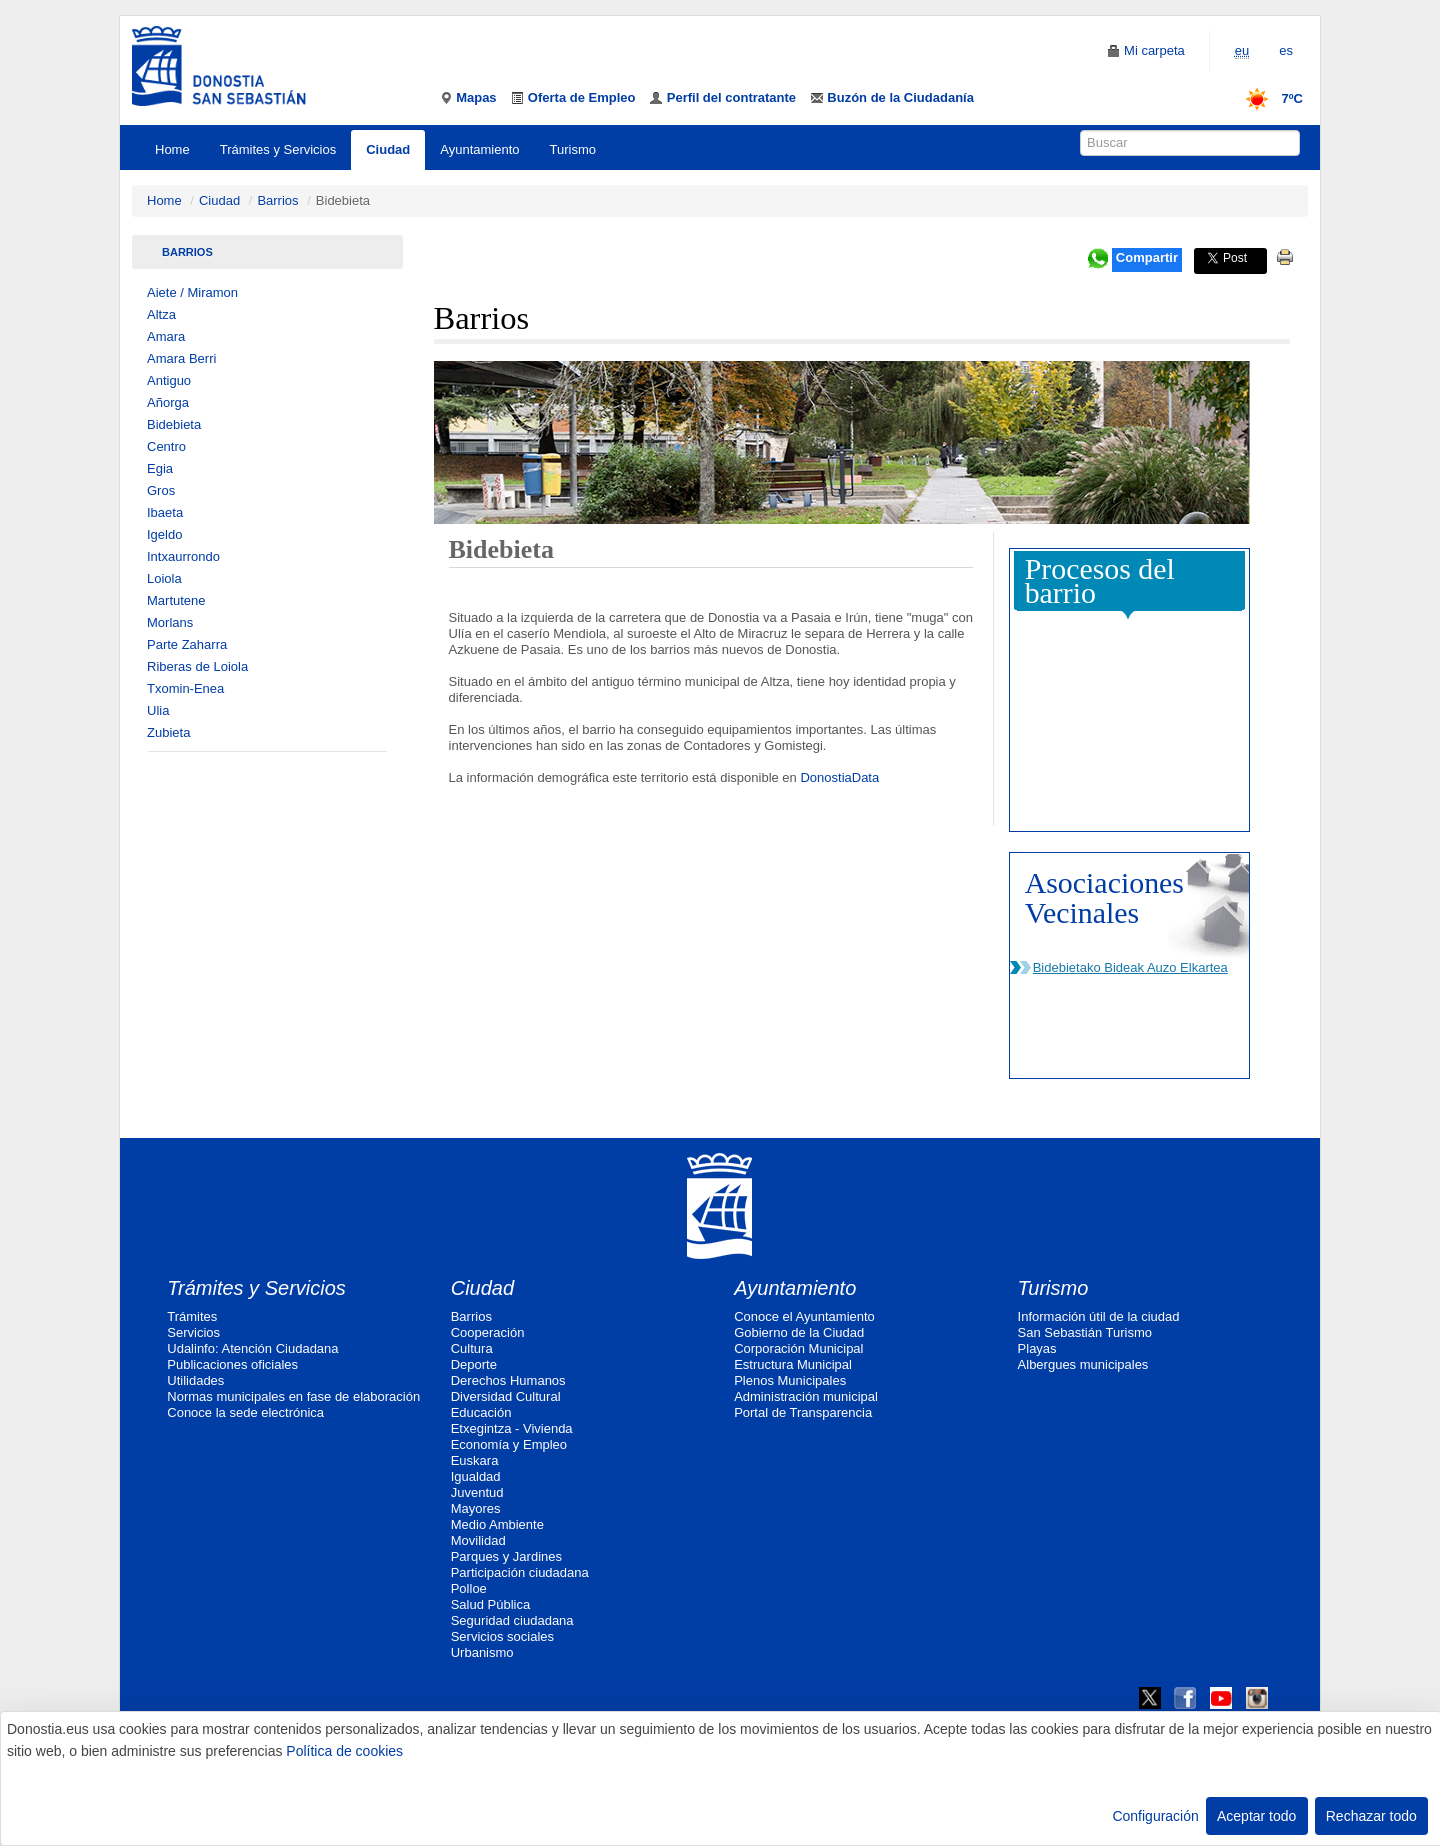 The width and height of the screenshot is (1440, 1846). I want to click on Participación ciudadana, so click(520, 1572).